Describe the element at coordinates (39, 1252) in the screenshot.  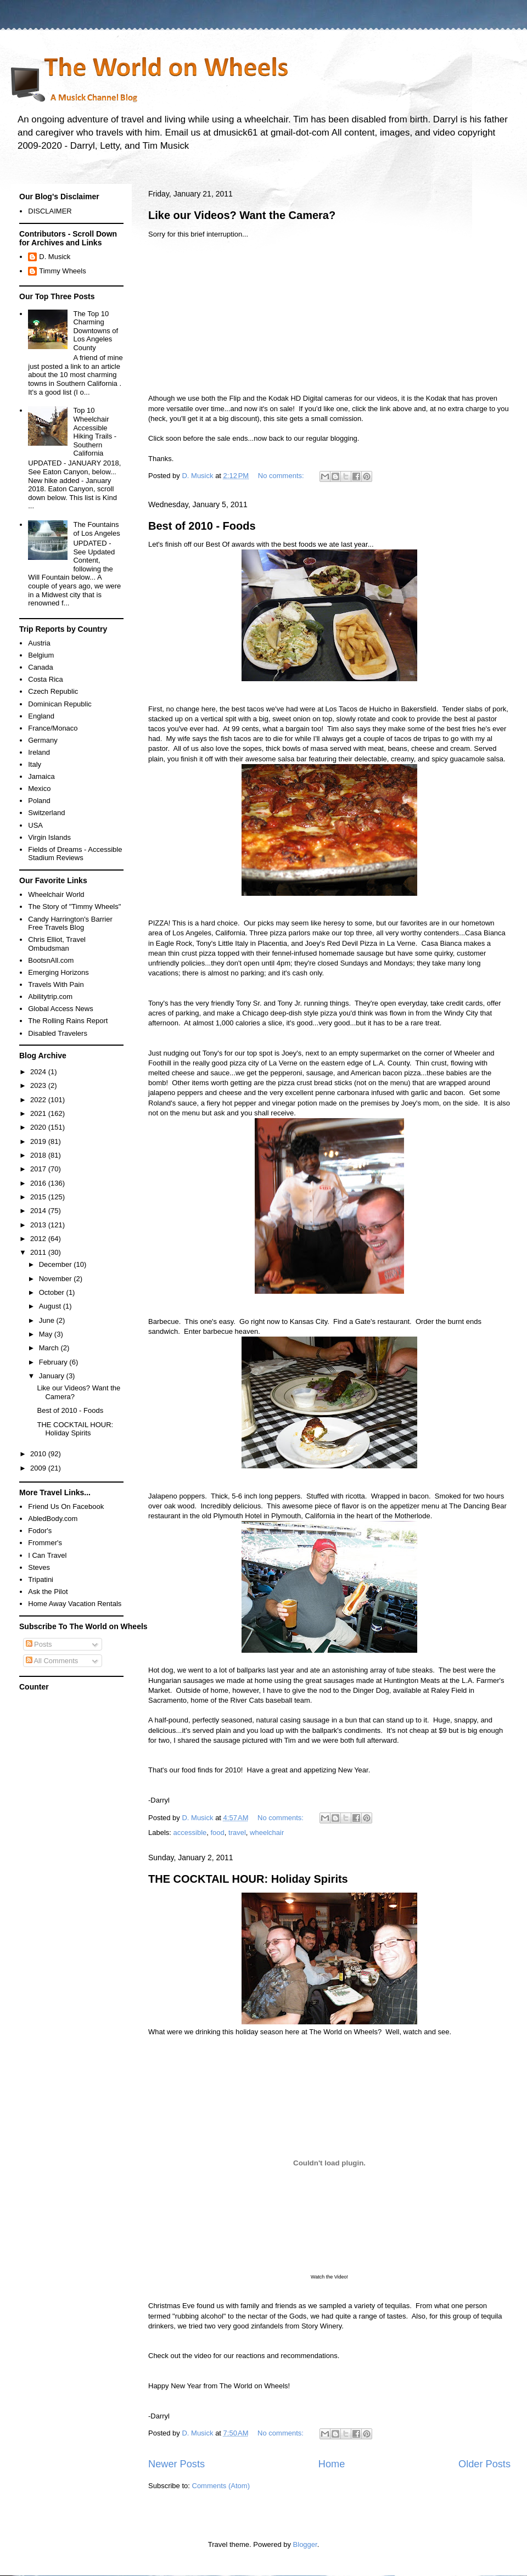
I see `2011` at that location.